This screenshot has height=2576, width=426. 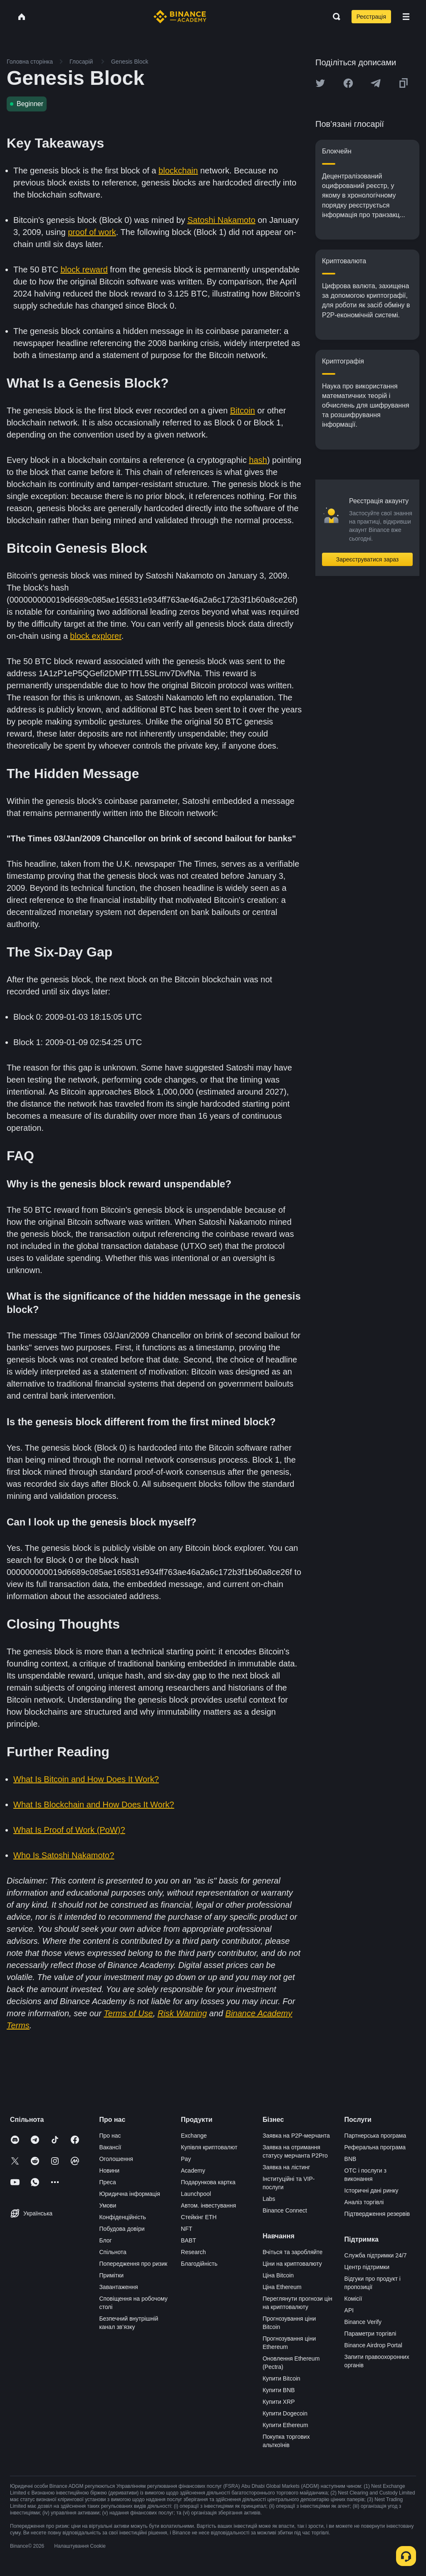 I want to click on Умови, so click(x=107, y=2205).